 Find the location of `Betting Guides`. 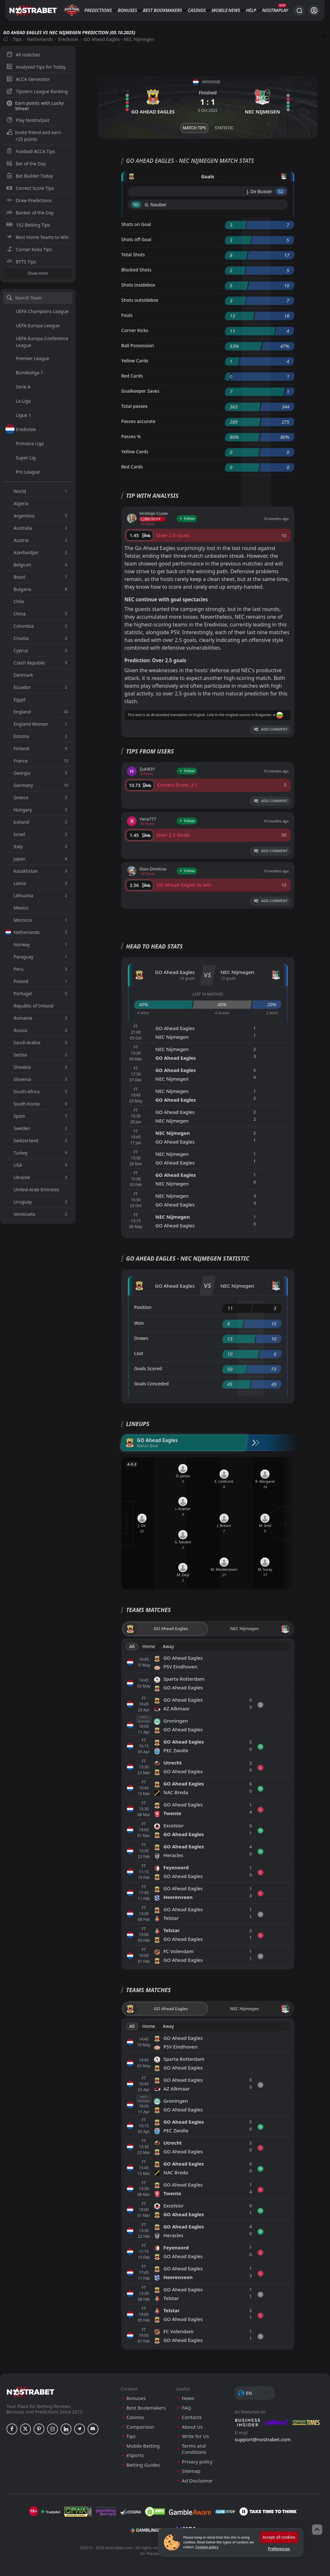

Betting Guides is located at coordinates (143, 2465).